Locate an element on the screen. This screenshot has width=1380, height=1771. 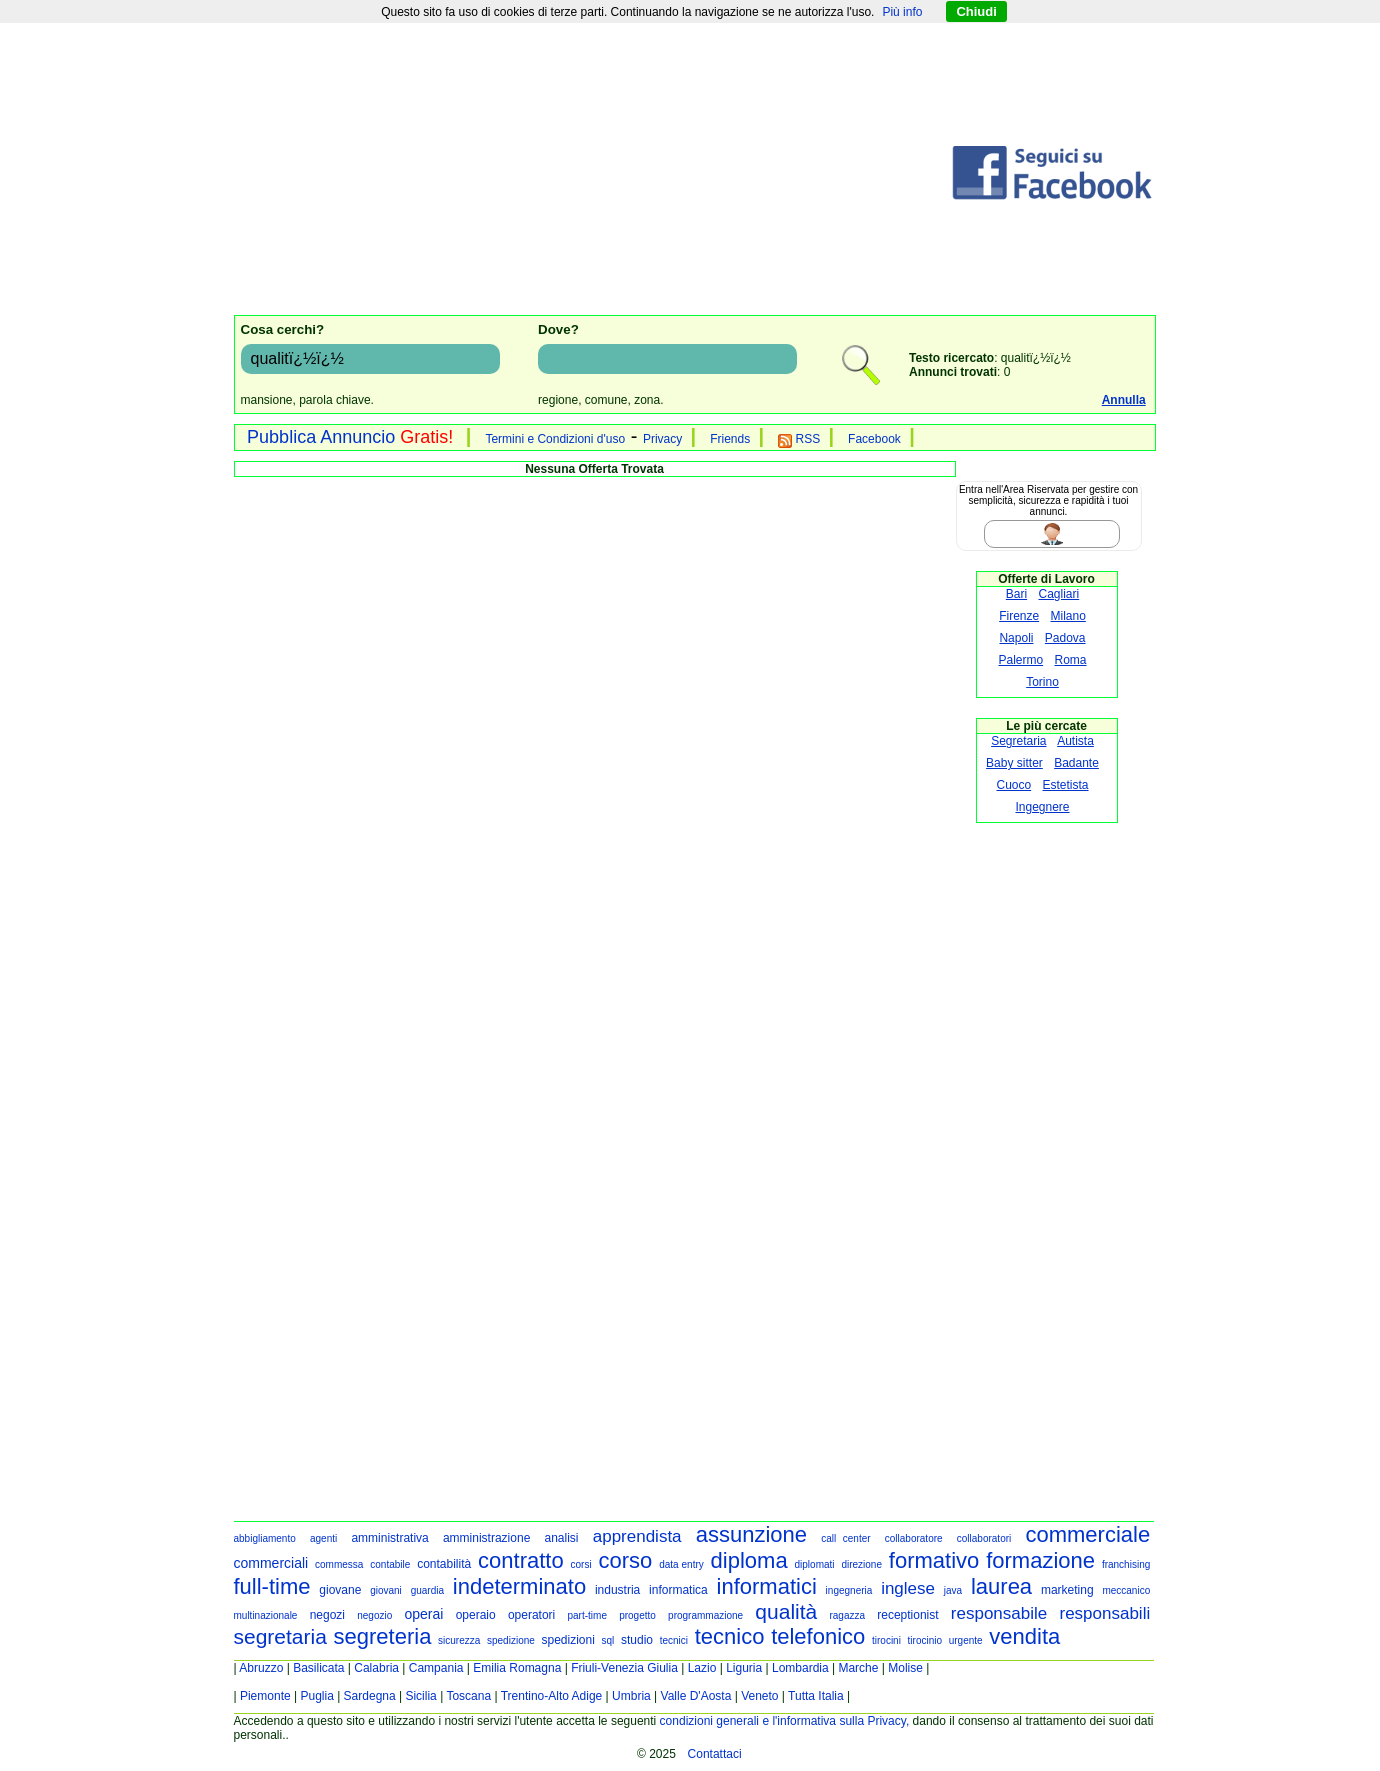
sicurezza is located at coordinates (459, 1640).